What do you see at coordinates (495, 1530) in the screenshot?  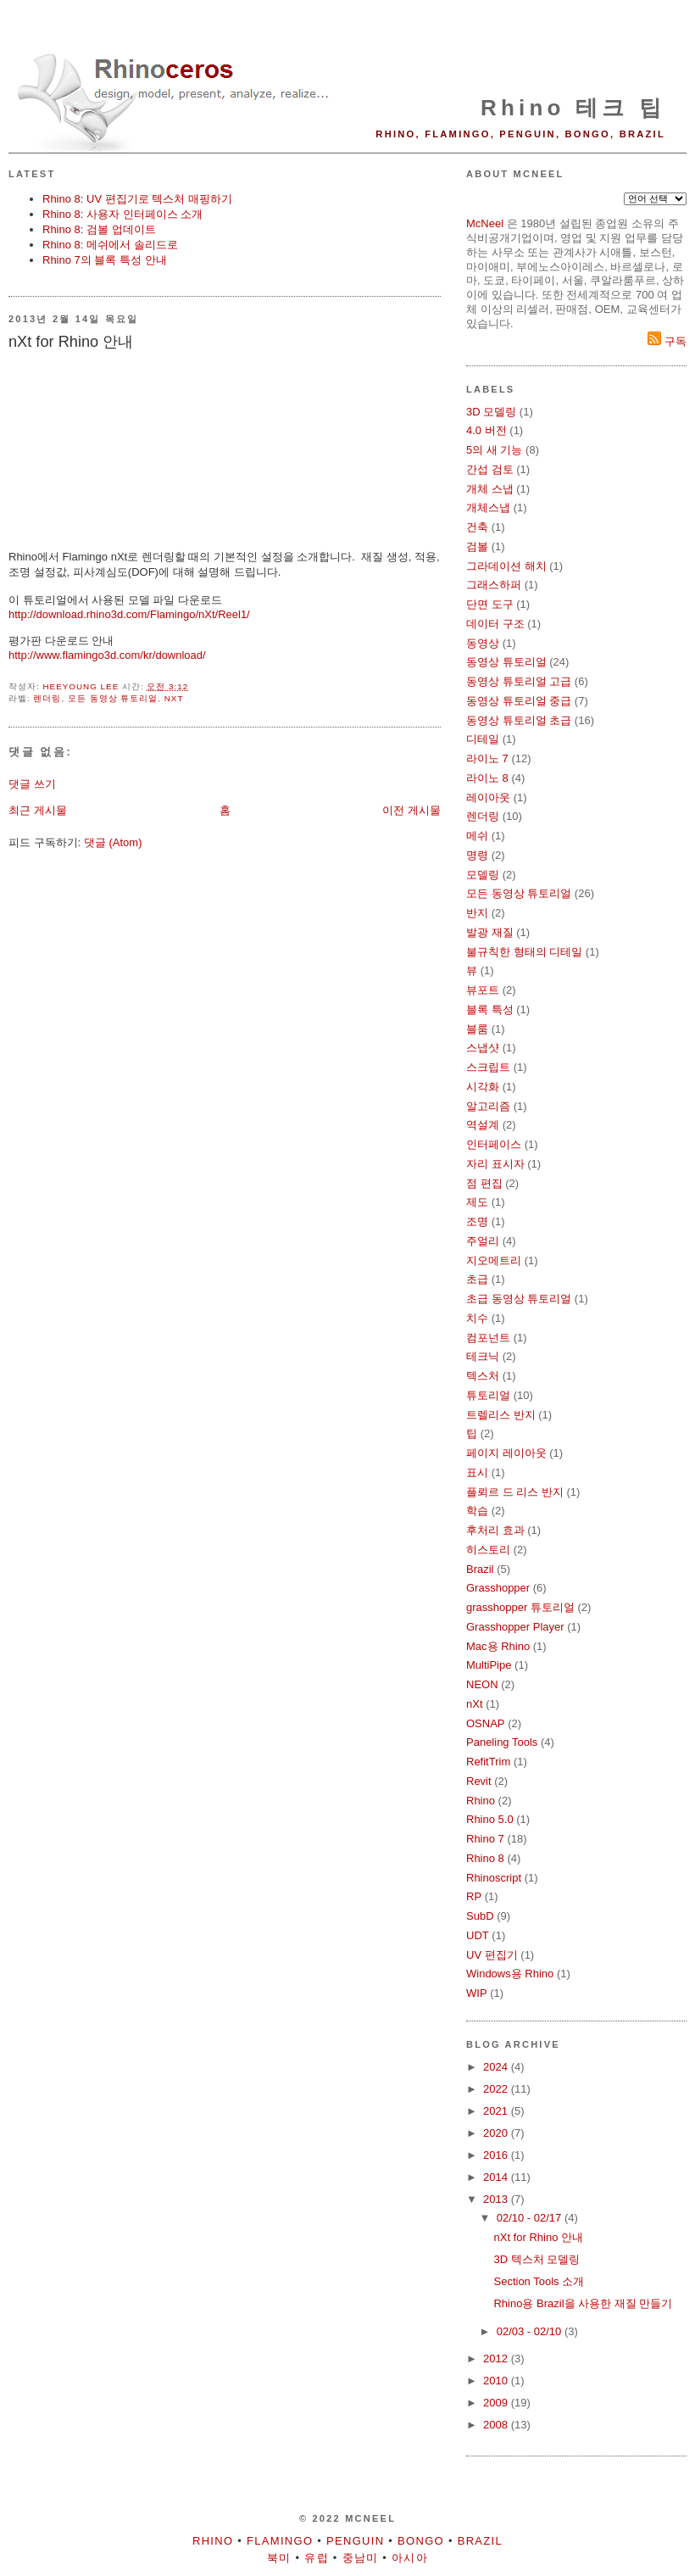 I see `후처리 효과` at bounding box center [495, 1530].